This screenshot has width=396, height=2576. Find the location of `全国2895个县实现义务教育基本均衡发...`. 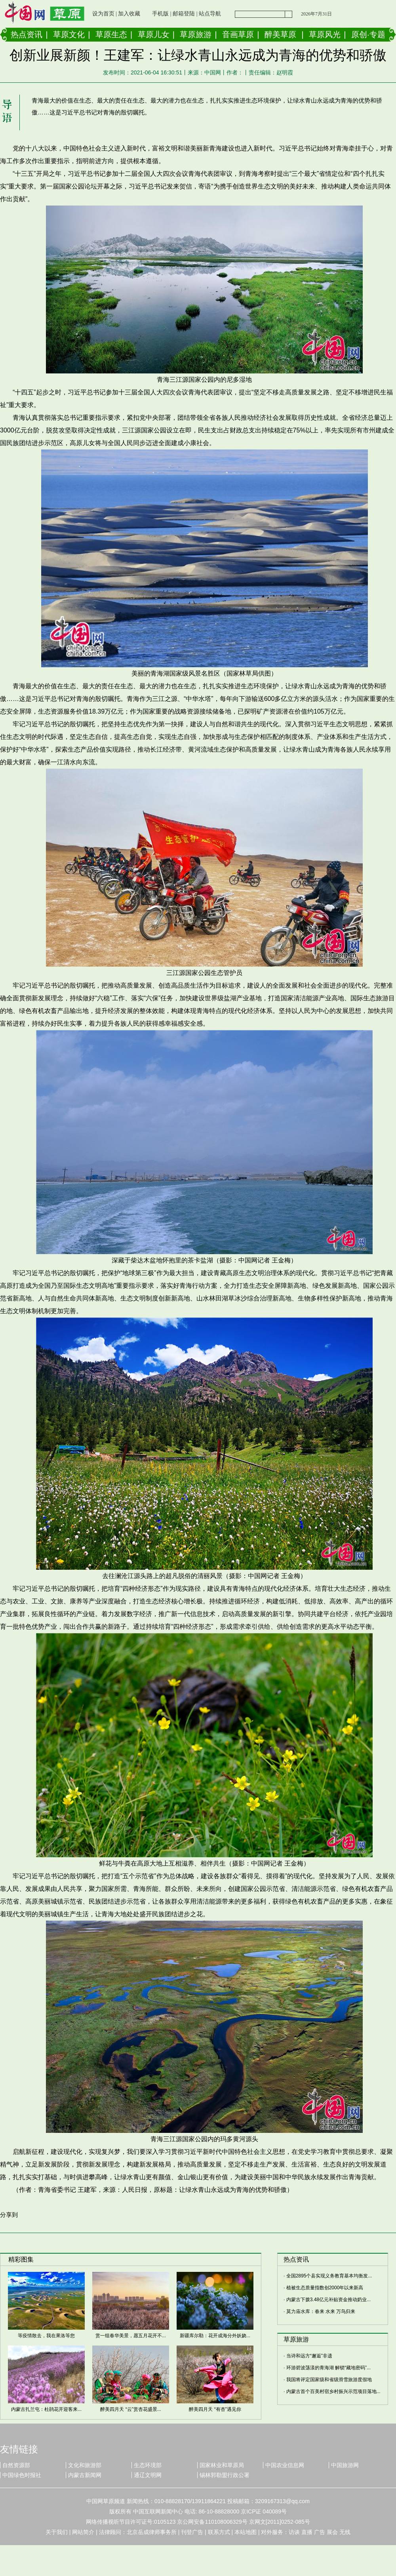

全国2895个县实现义务教育基本均衡发... is located at coordinates (329, 2276).